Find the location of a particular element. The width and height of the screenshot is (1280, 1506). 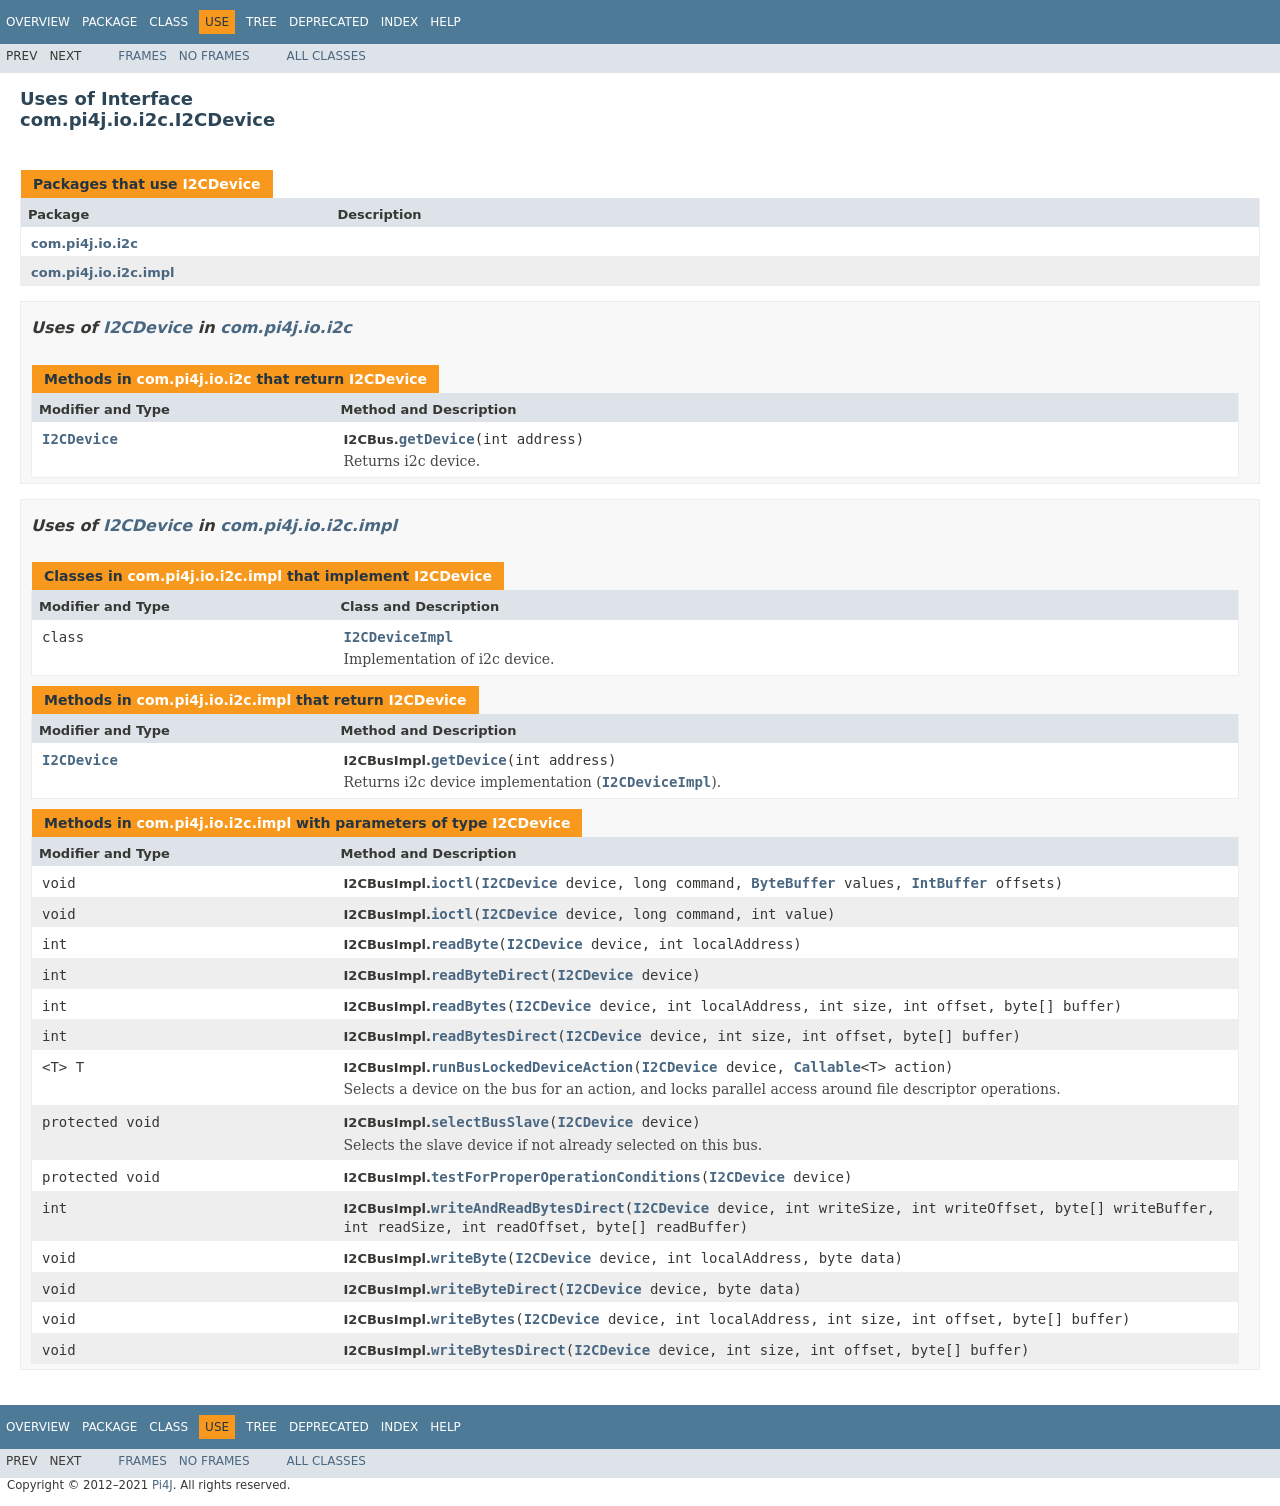

IntBuffer is located at coordinates (949, 883).